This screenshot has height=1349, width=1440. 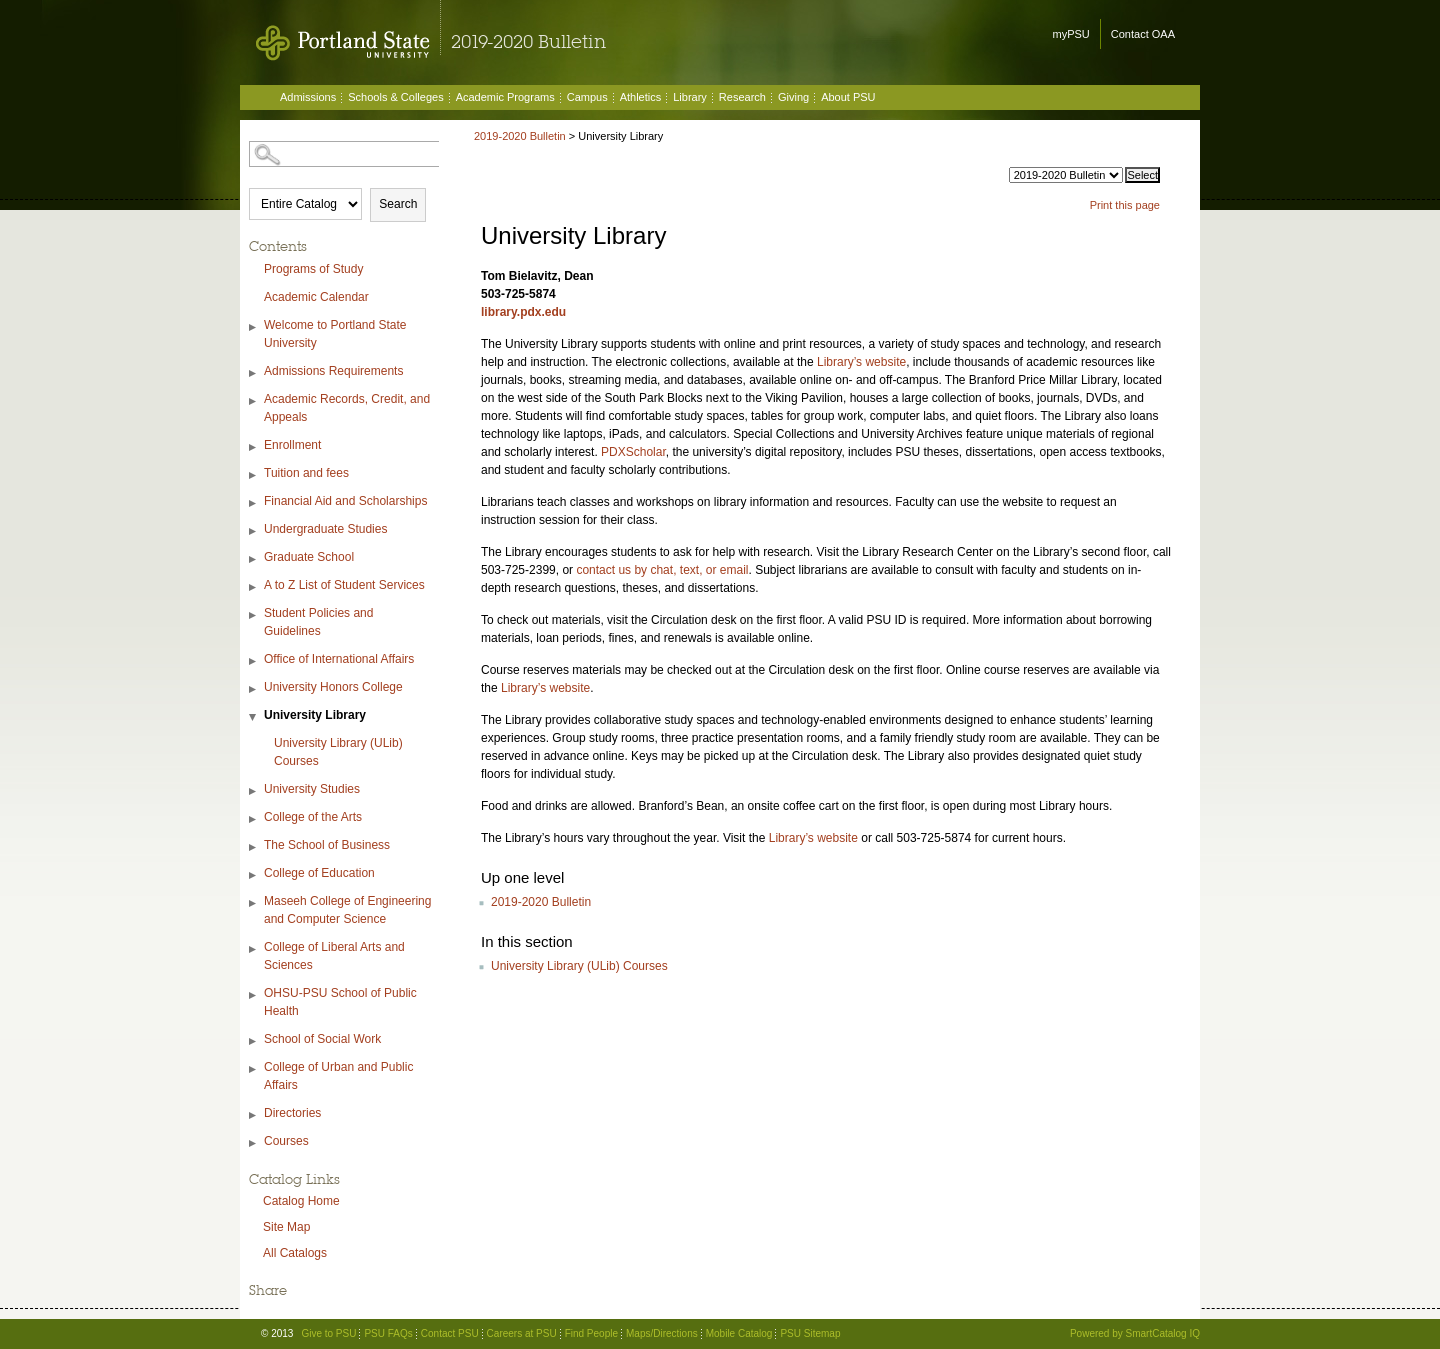 I want to click on [Show More of OHSU-PSU School of Public Health], so click(x=254, y=995).